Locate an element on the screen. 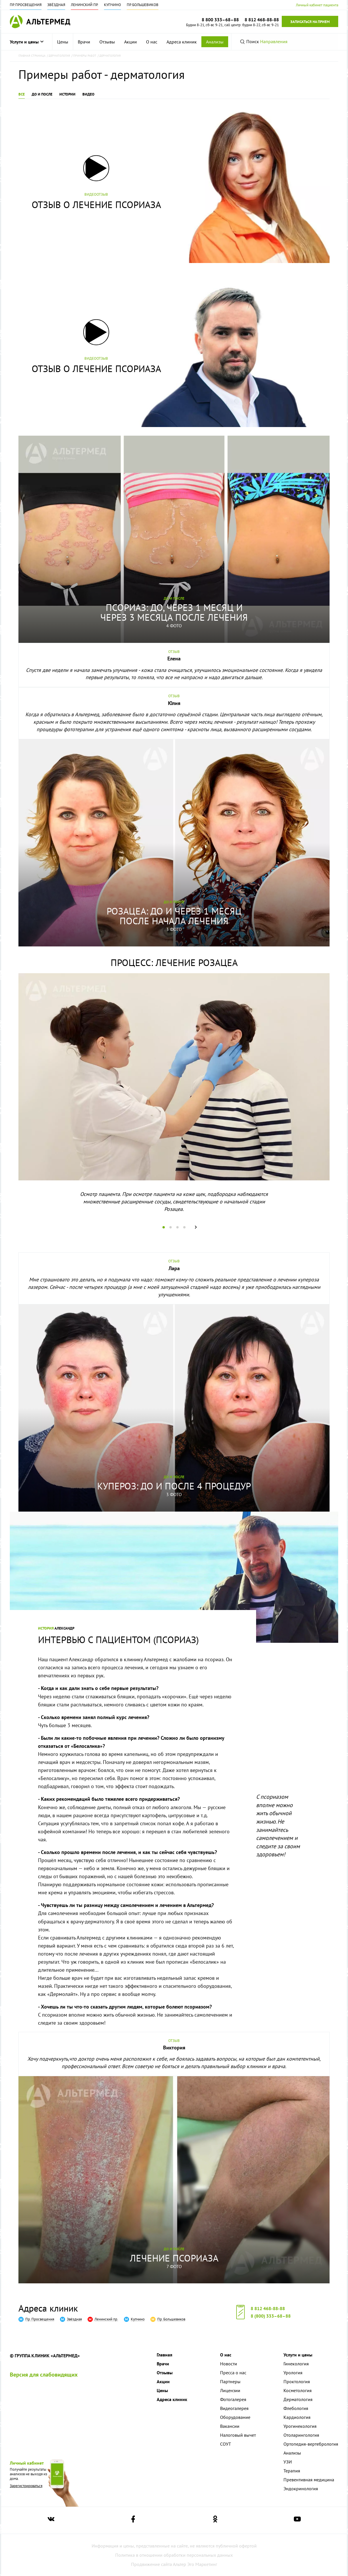  8 812 468-88-88 is located at coordinates (268, 2308).